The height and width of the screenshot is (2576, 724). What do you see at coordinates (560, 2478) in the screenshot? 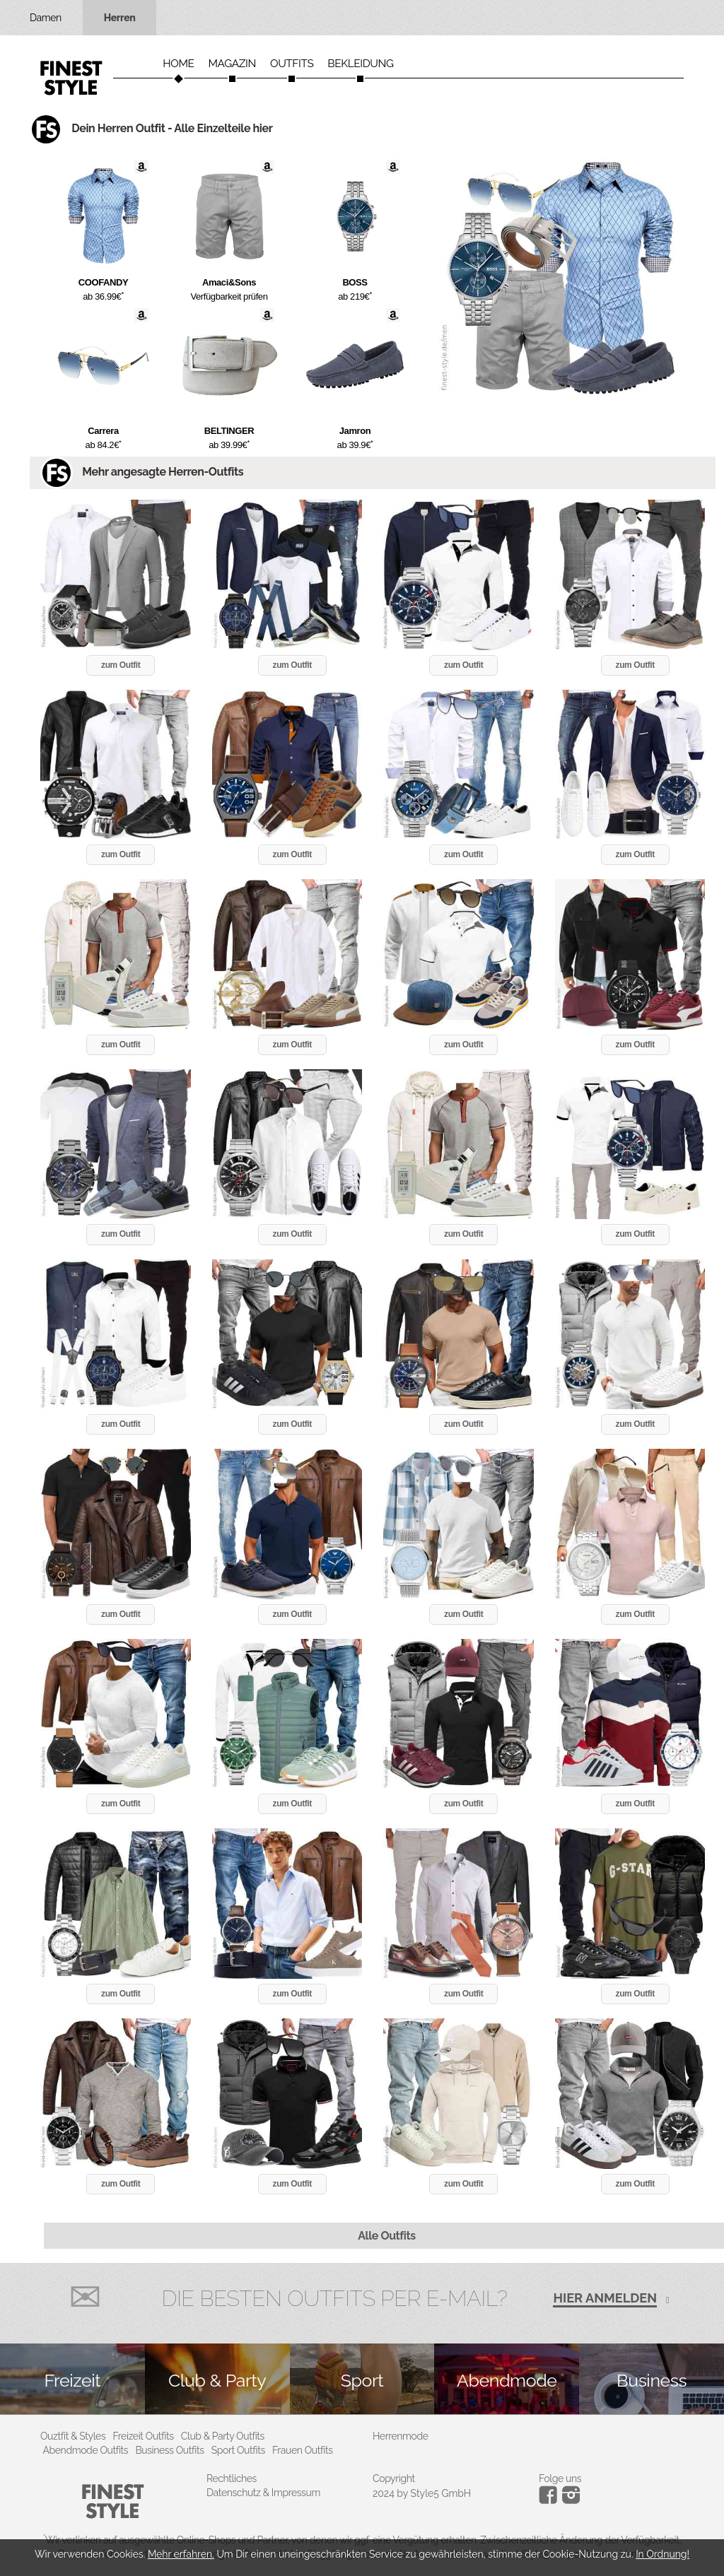
I see `Folge uns` at bounding box center [560, 2478].